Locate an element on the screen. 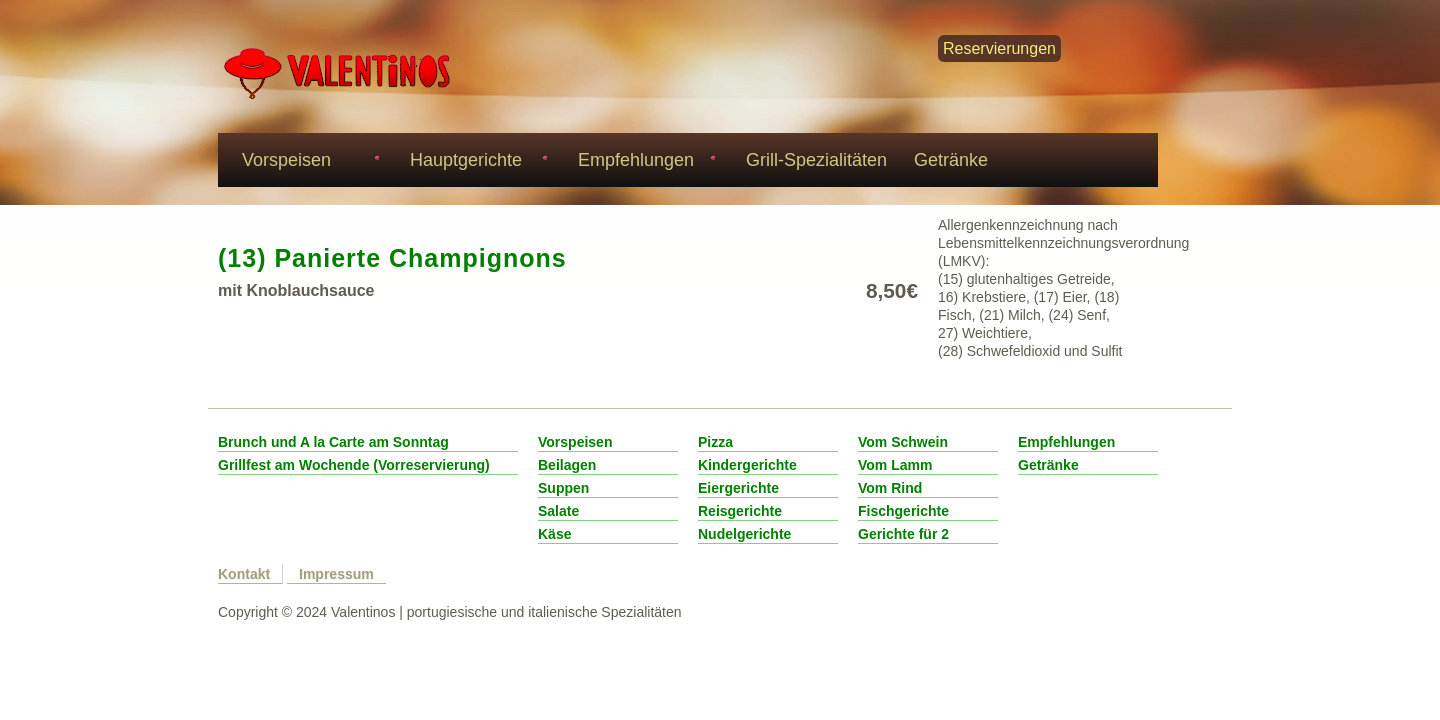 This screenshot has height=720, width=1440. Brunch und A la Carte am Sonntag is located at coordinates (333, 442).